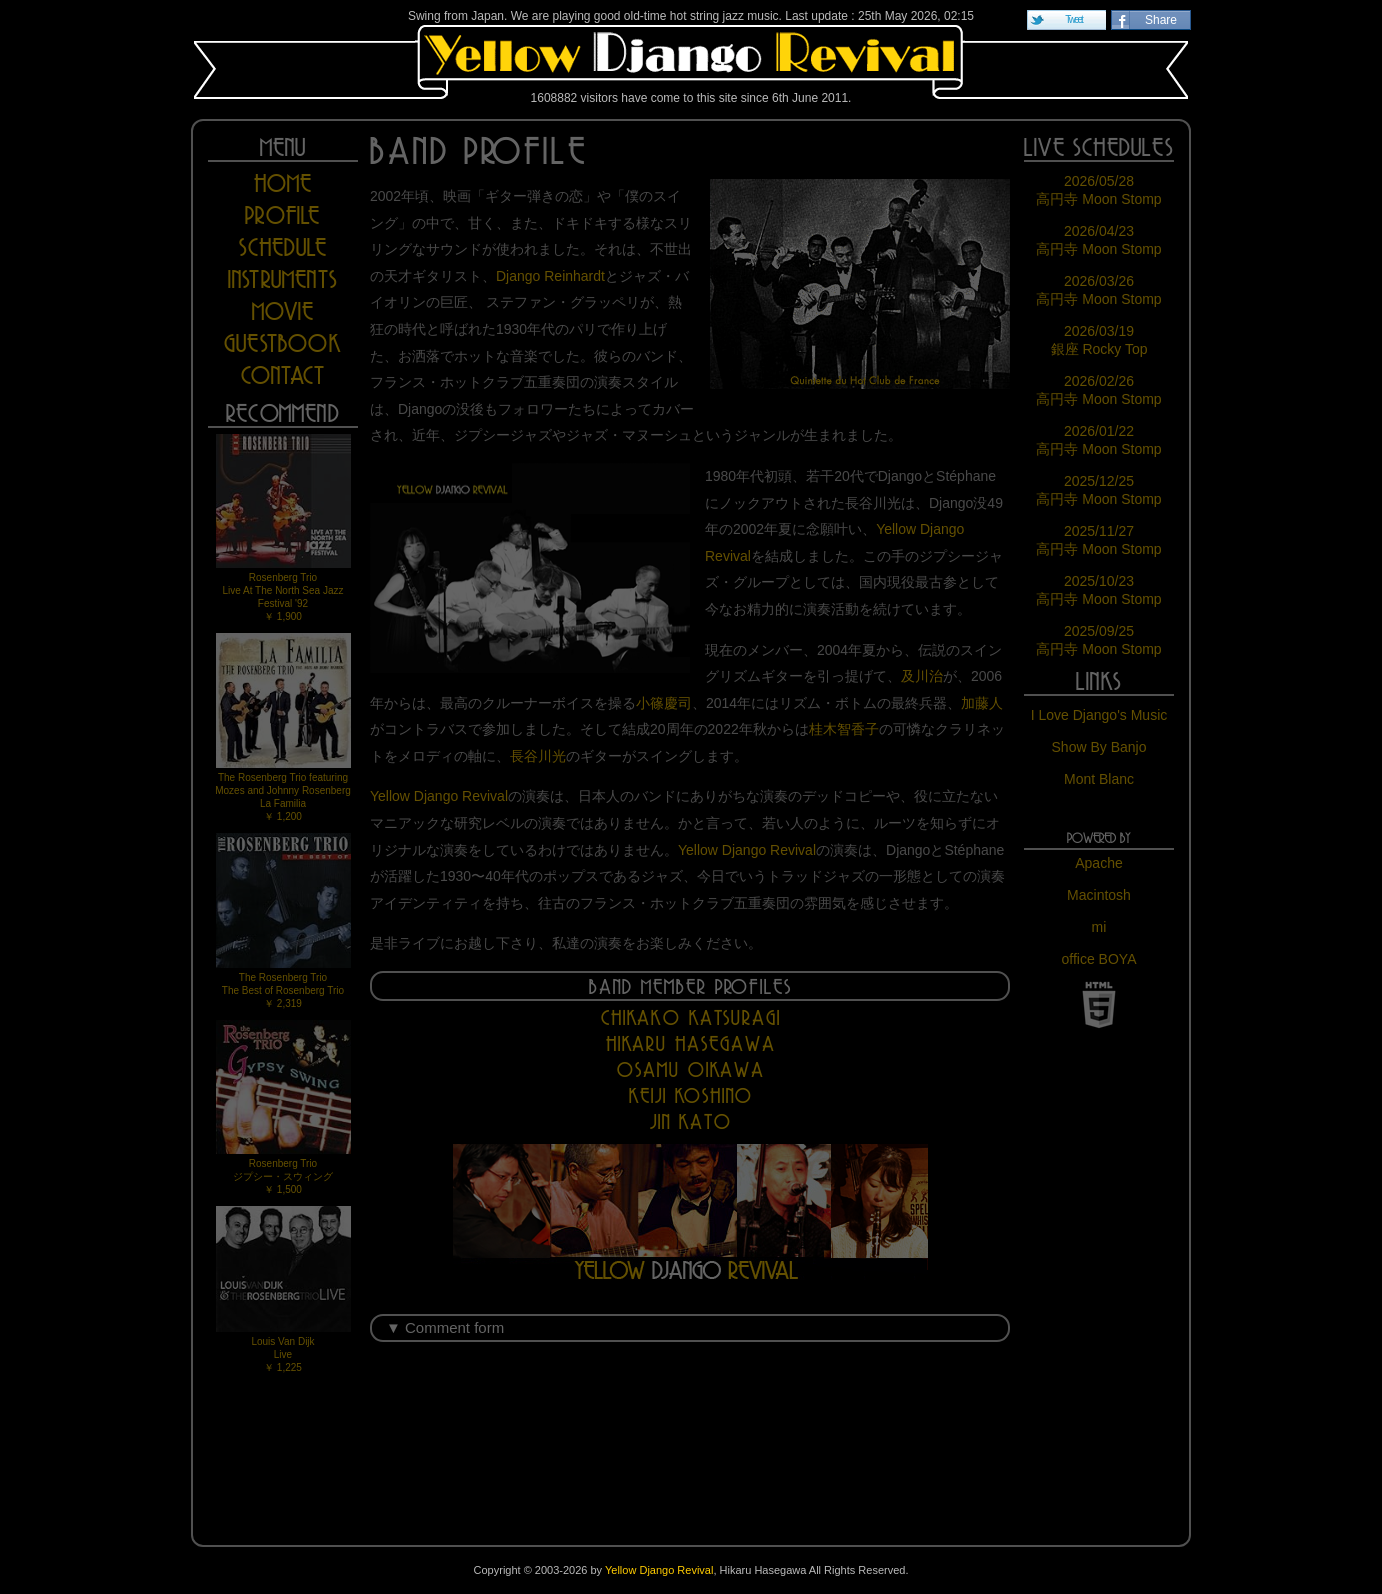 Image resolution: width=1382 pixels, height=1594 pixels. What do you see at coordinates (1099, 640) in the screenshot?
I see `2025/09/25 高円寺 Moon Stomp` at bounding box center [1099, 640].